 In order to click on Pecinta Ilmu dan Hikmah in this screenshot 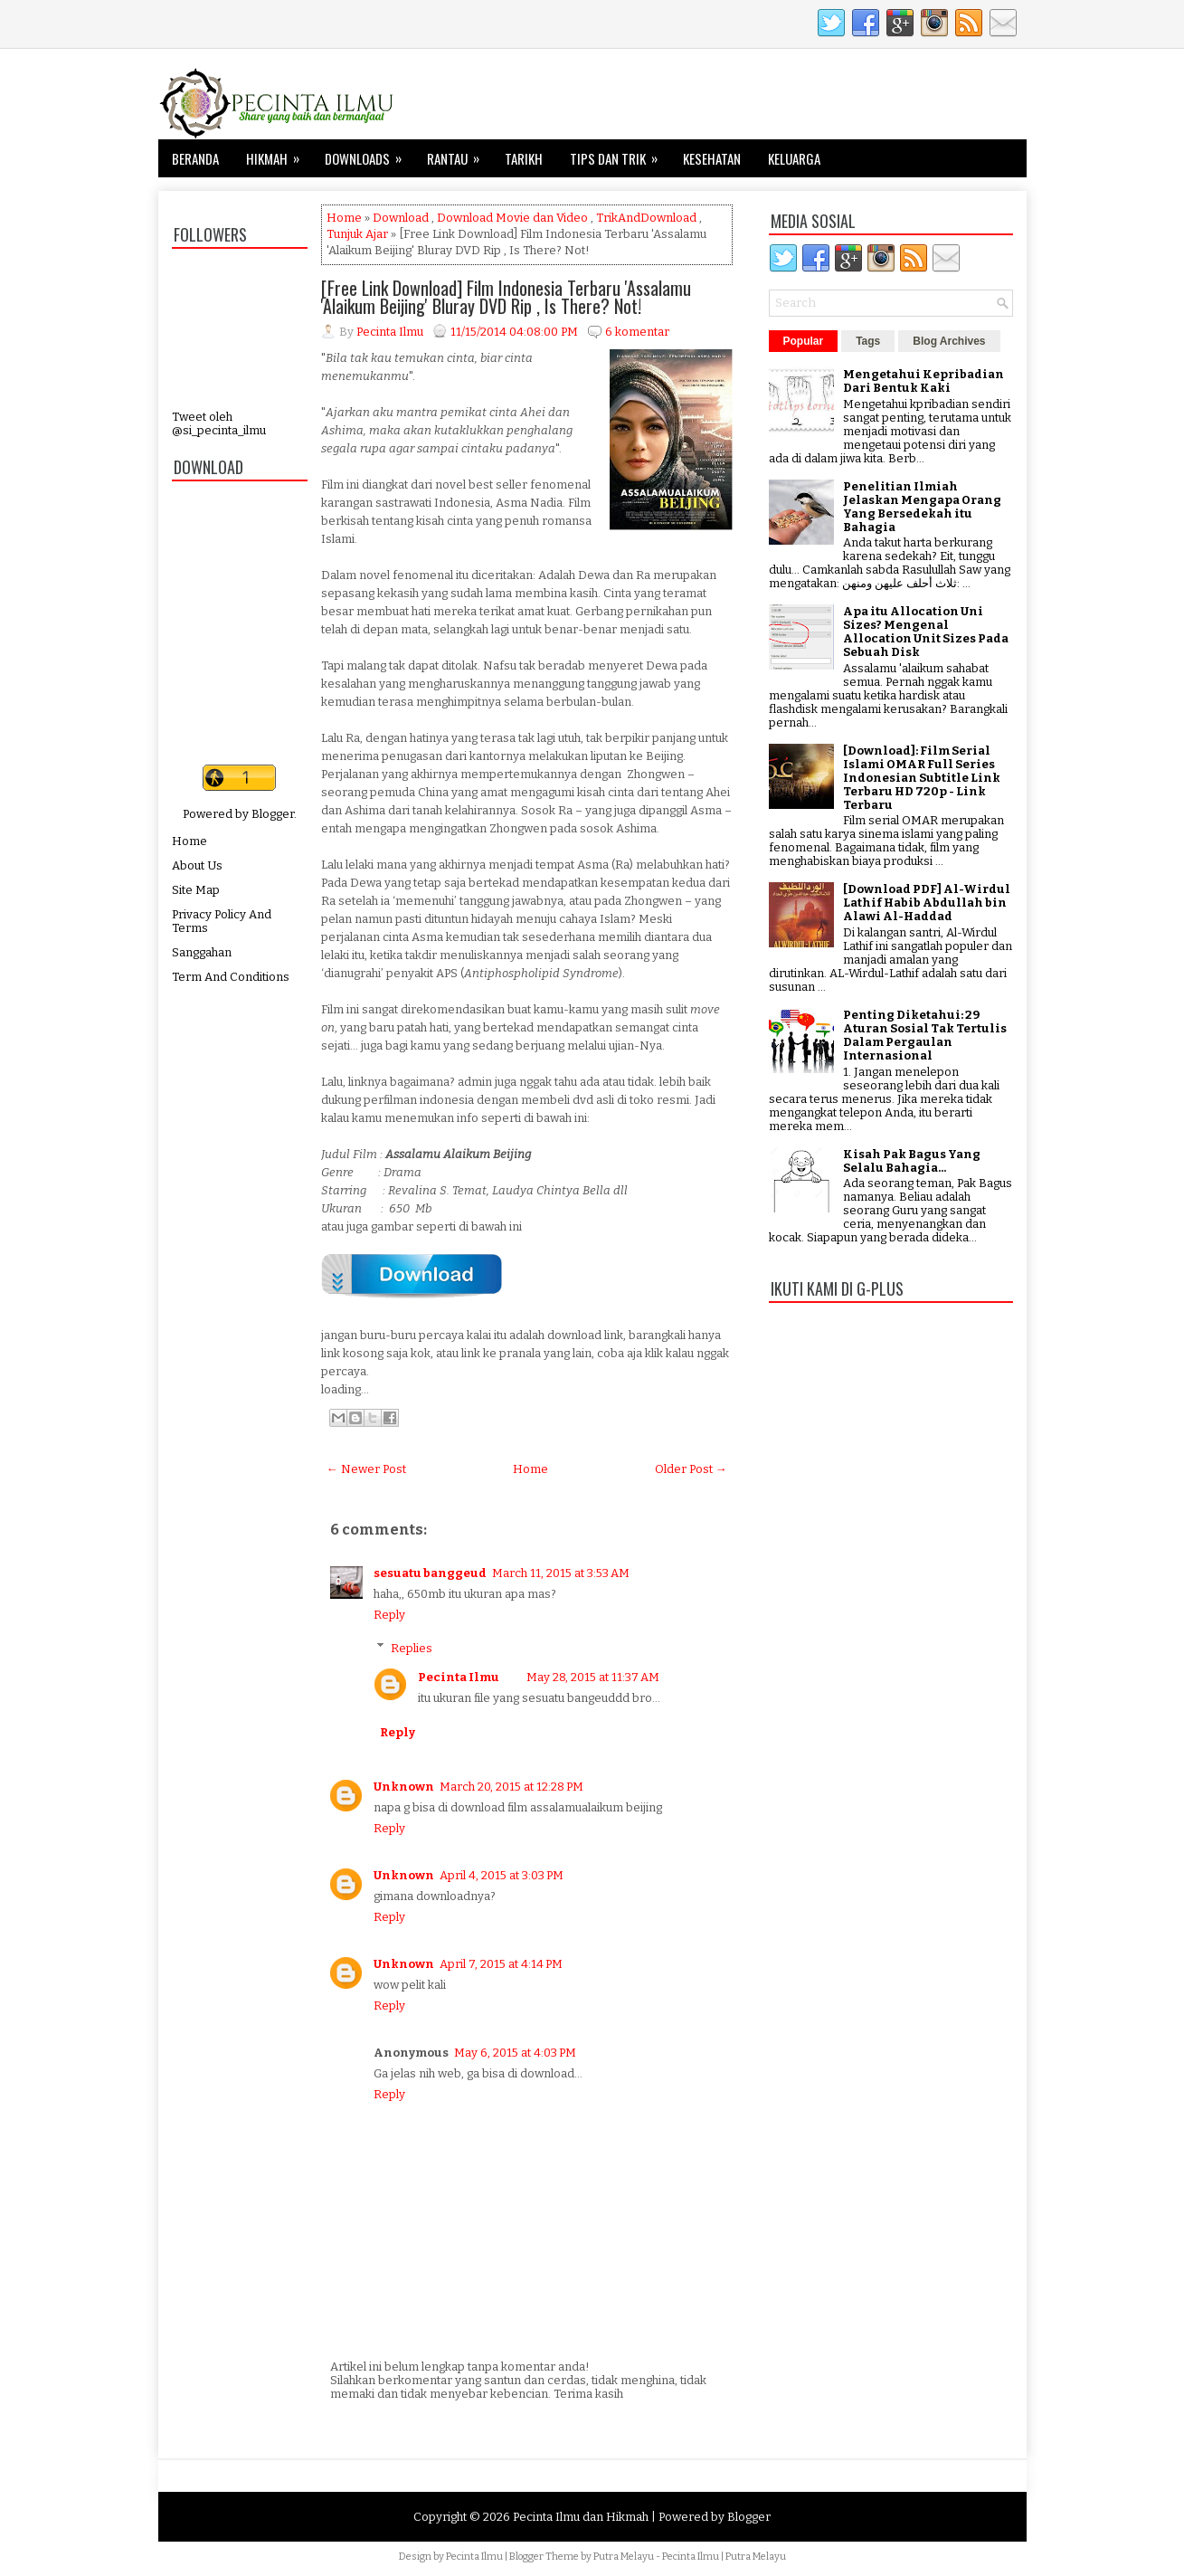, I will do `click(581, 2517)`.